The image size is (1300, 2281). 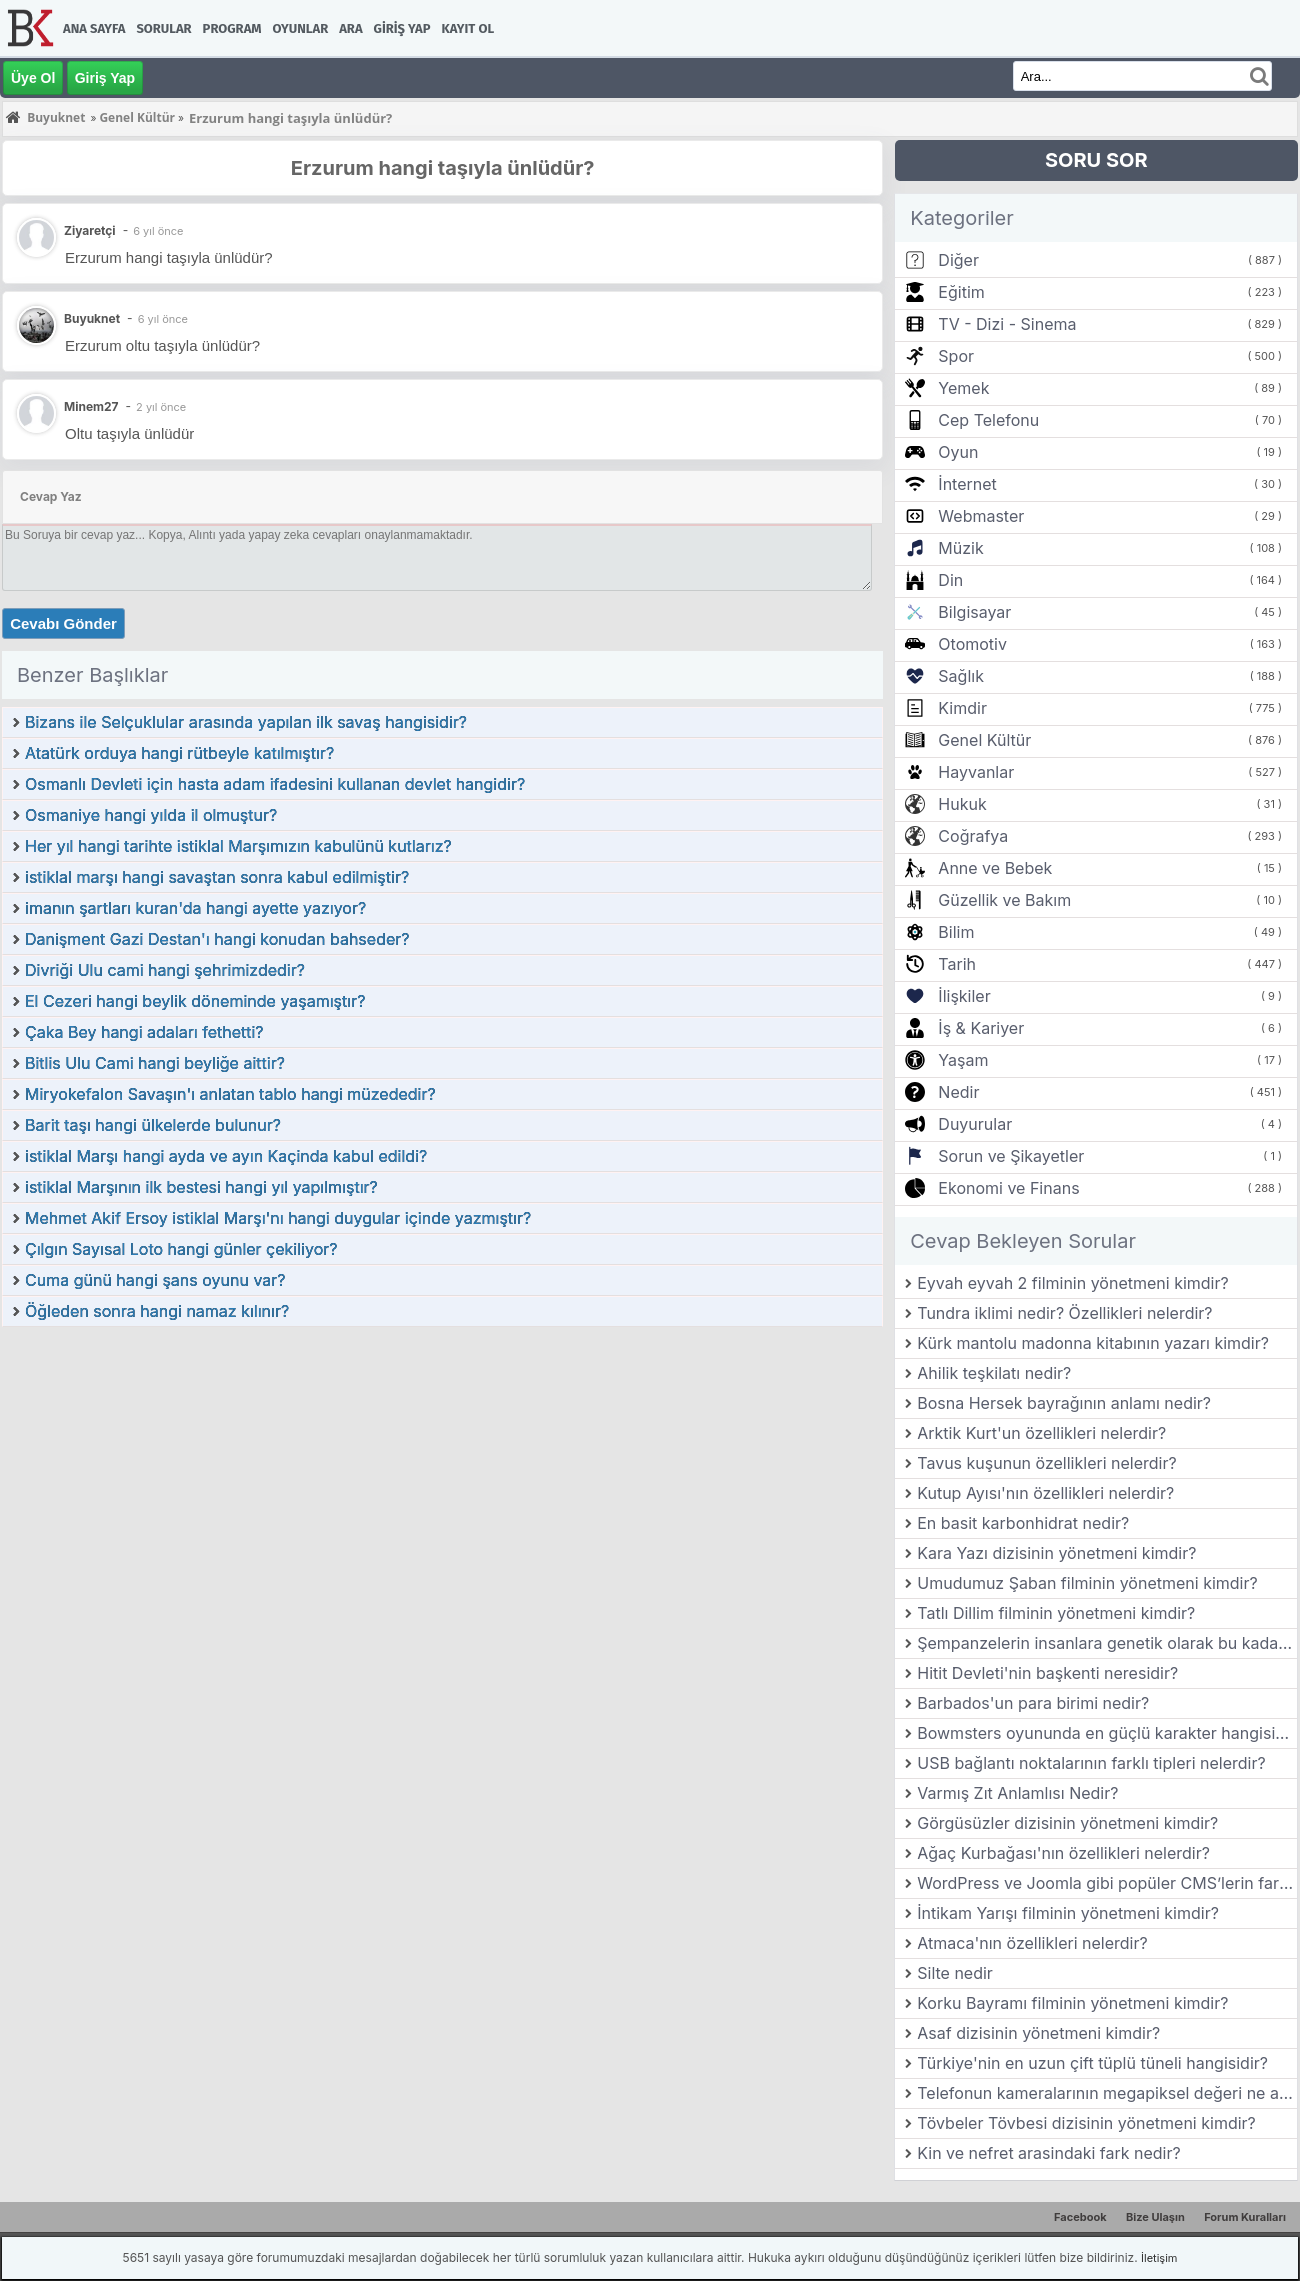 What do you see at coordinates (967, 484) in the screenshot?
I see `İnternet` at bounding box center [967, 484].